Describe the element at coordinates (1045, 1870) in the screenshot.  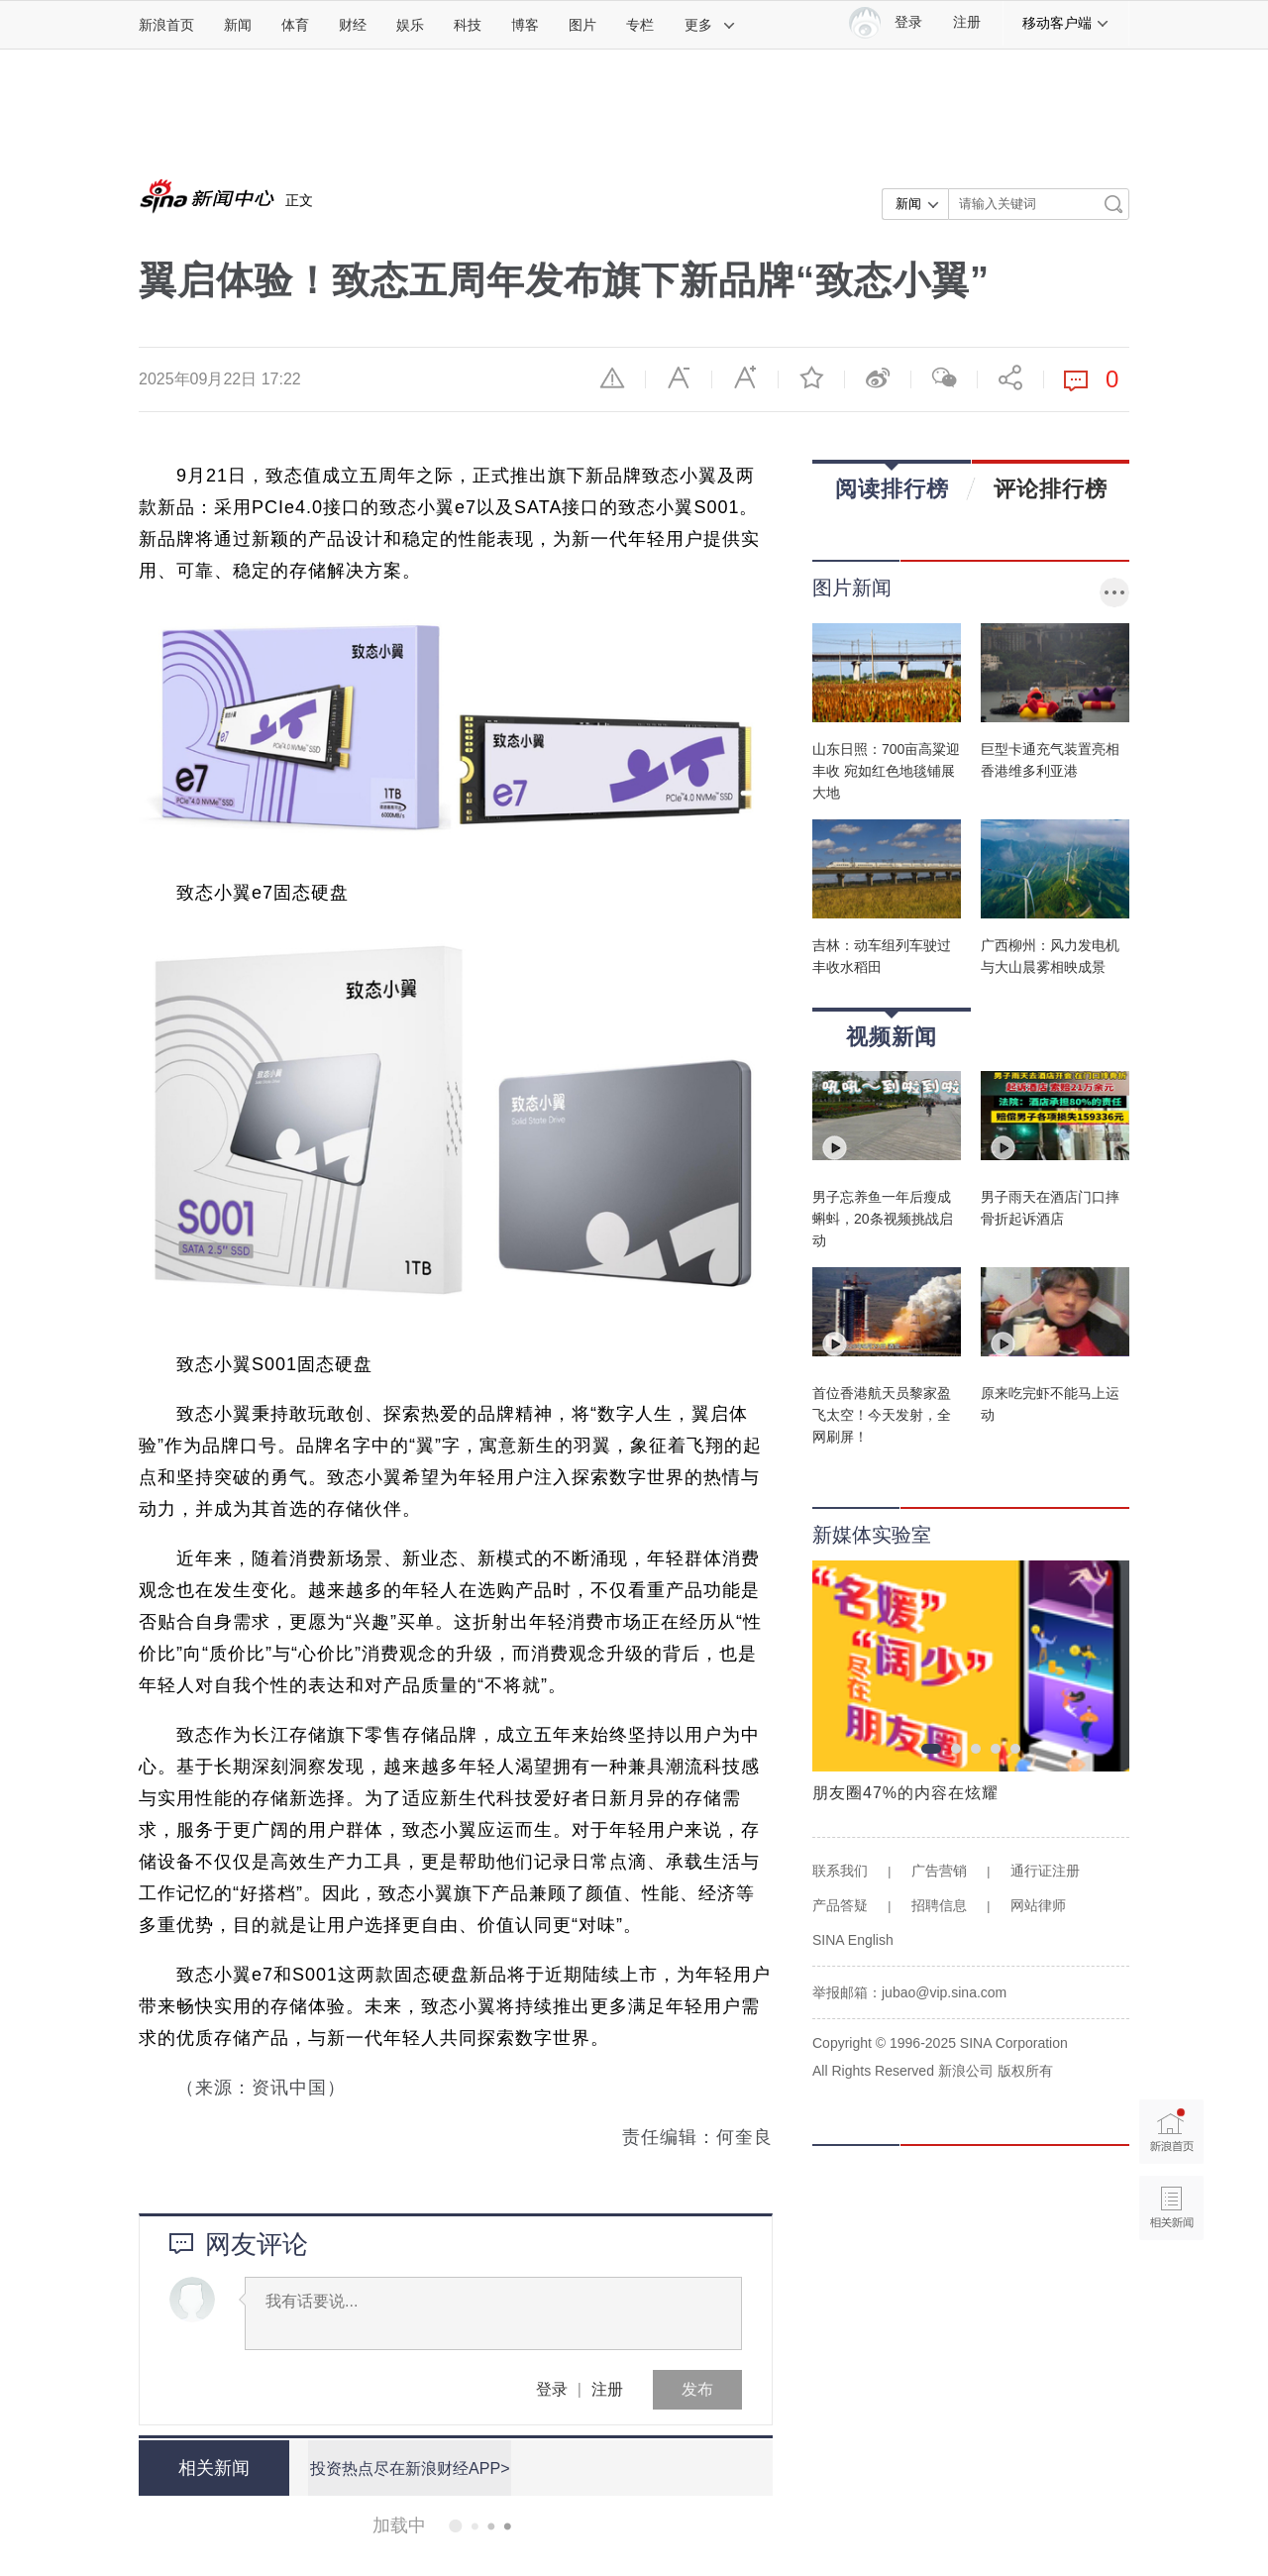
I see `通行证注册` at that location.